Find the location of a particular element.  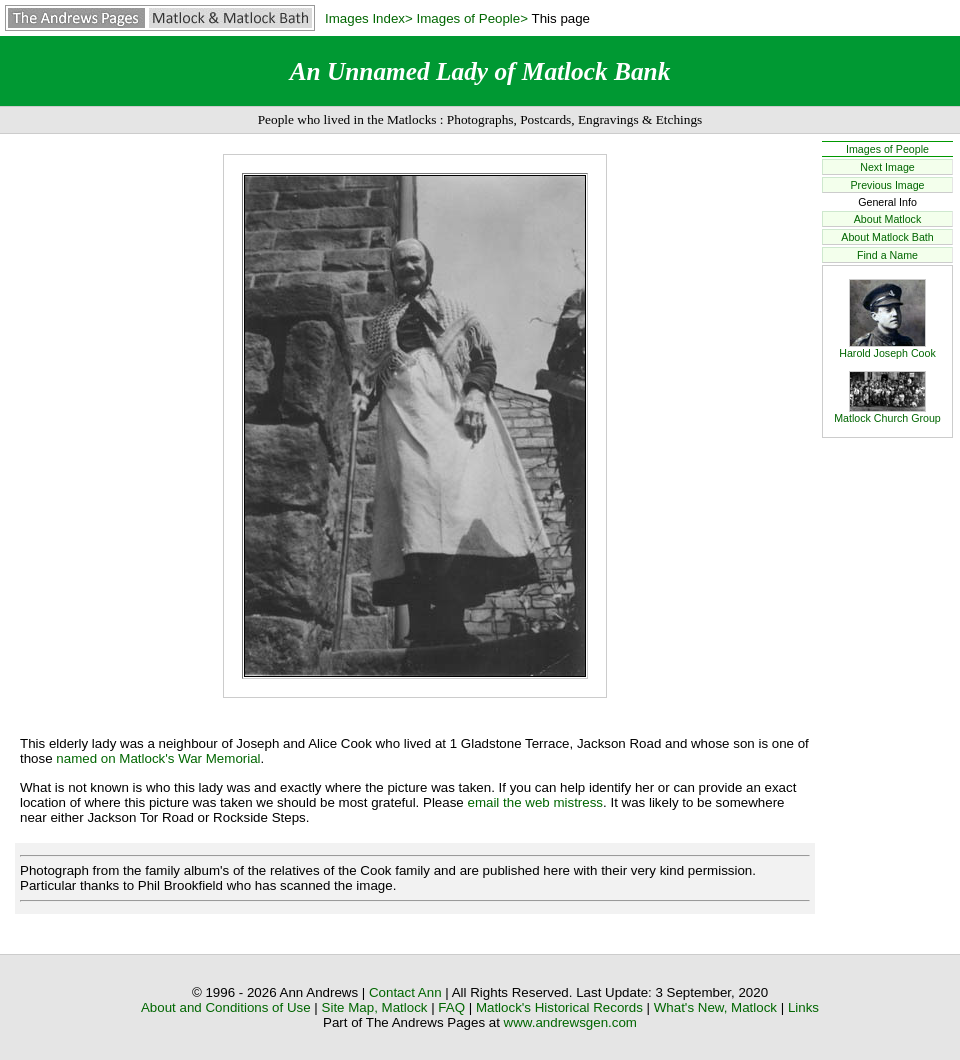

Contact Ann is located at coordinates (405, 992).